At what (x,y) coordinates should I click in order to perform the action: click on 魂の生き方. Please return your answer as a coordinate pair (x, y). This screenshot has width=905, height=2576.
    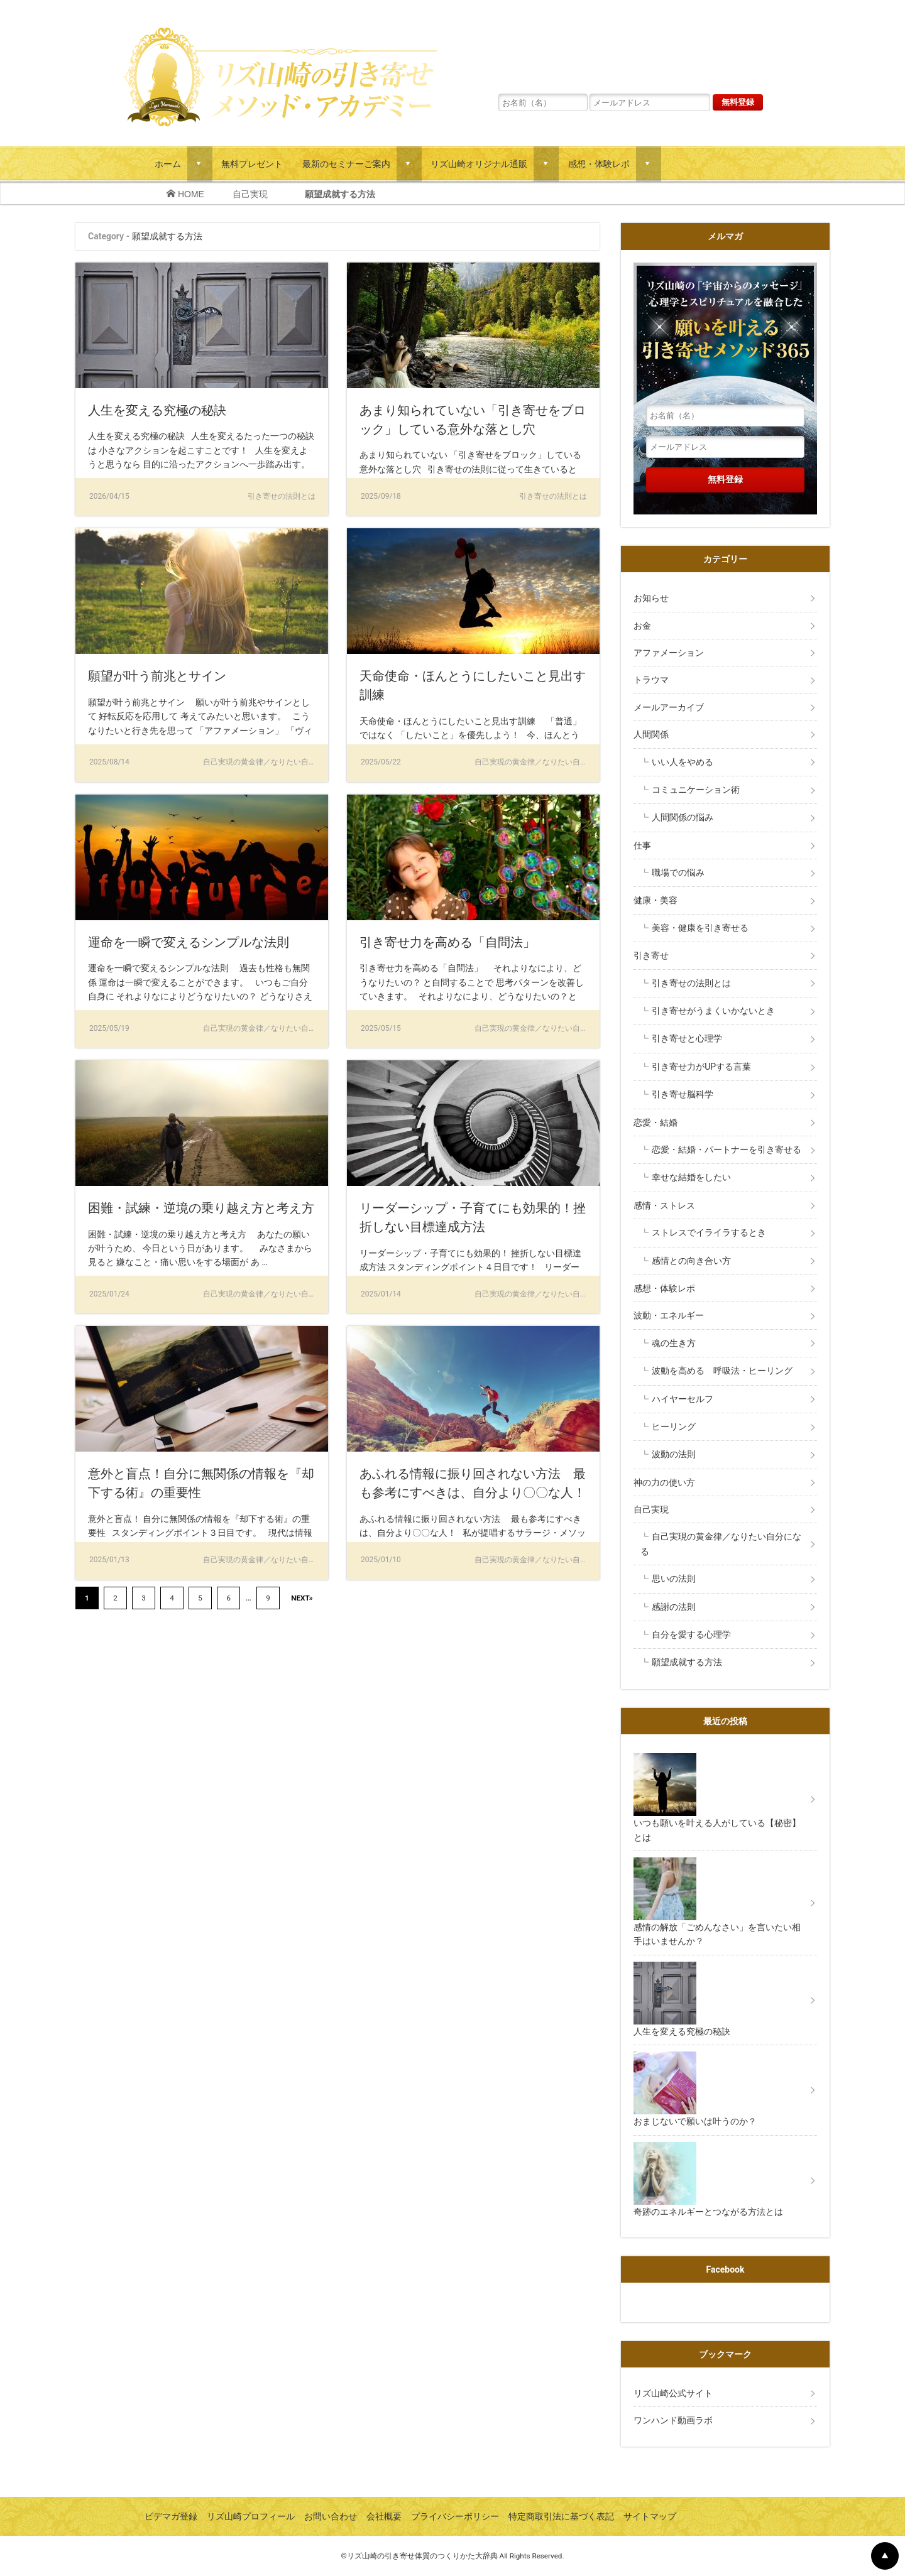
    Looking at the image, I should click on (674, 1343).